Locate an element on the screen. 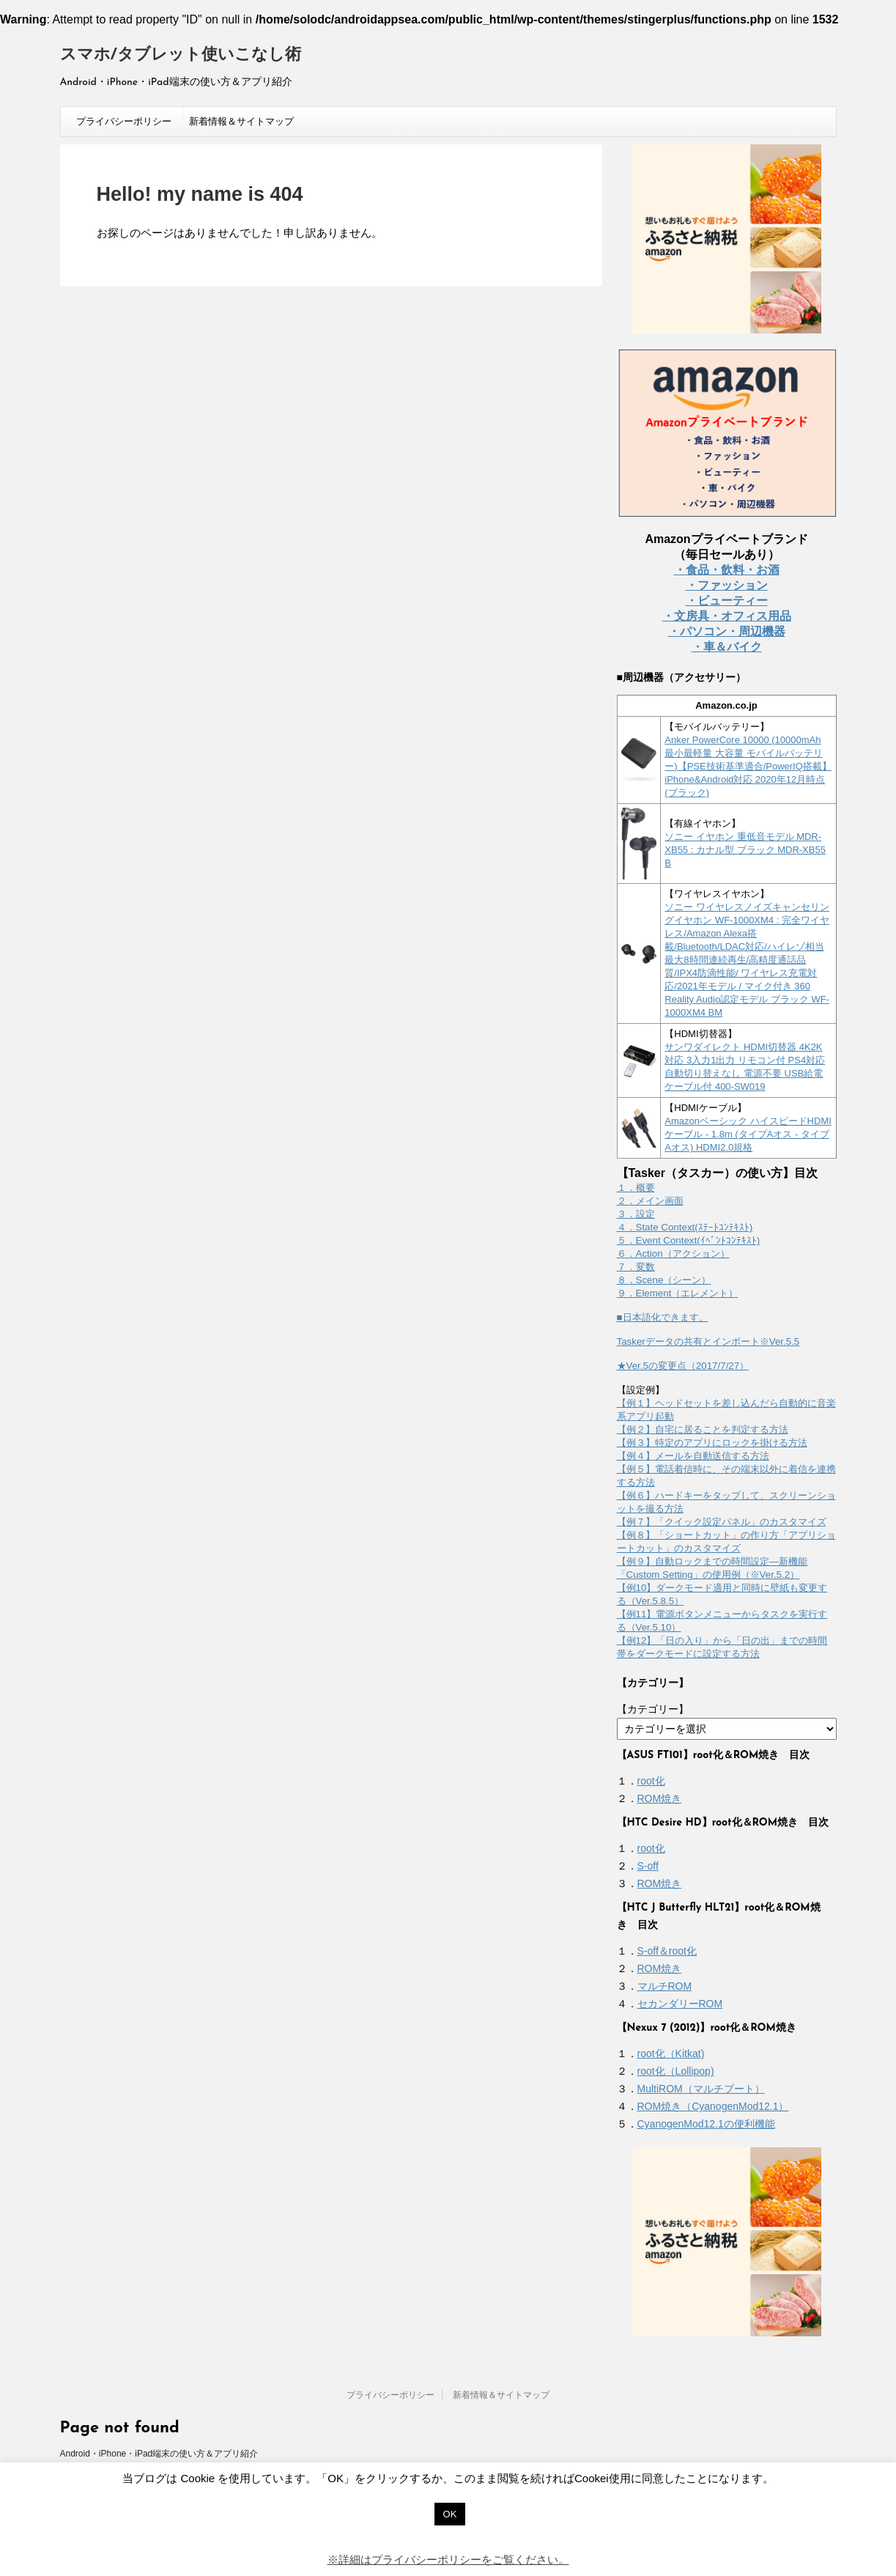 This screenshot has height=2576, width=896. ６．Action（アクション） is located at coordinates (673, 1253).